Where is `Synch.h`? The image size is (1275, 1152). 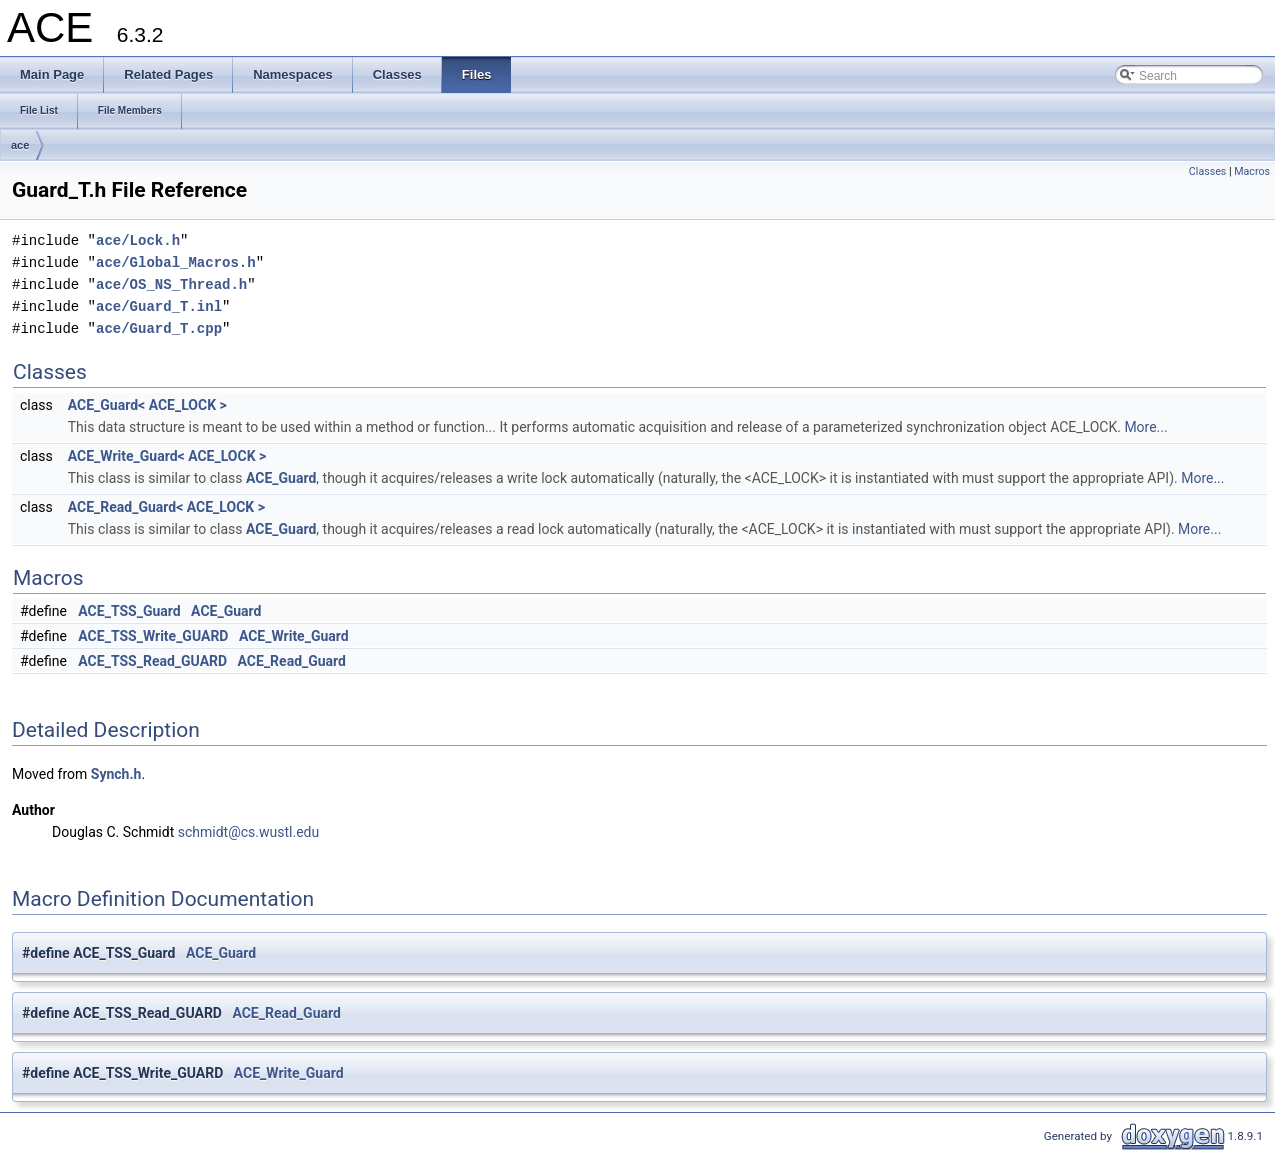
Synch.h is located at coordinates (116, 774).